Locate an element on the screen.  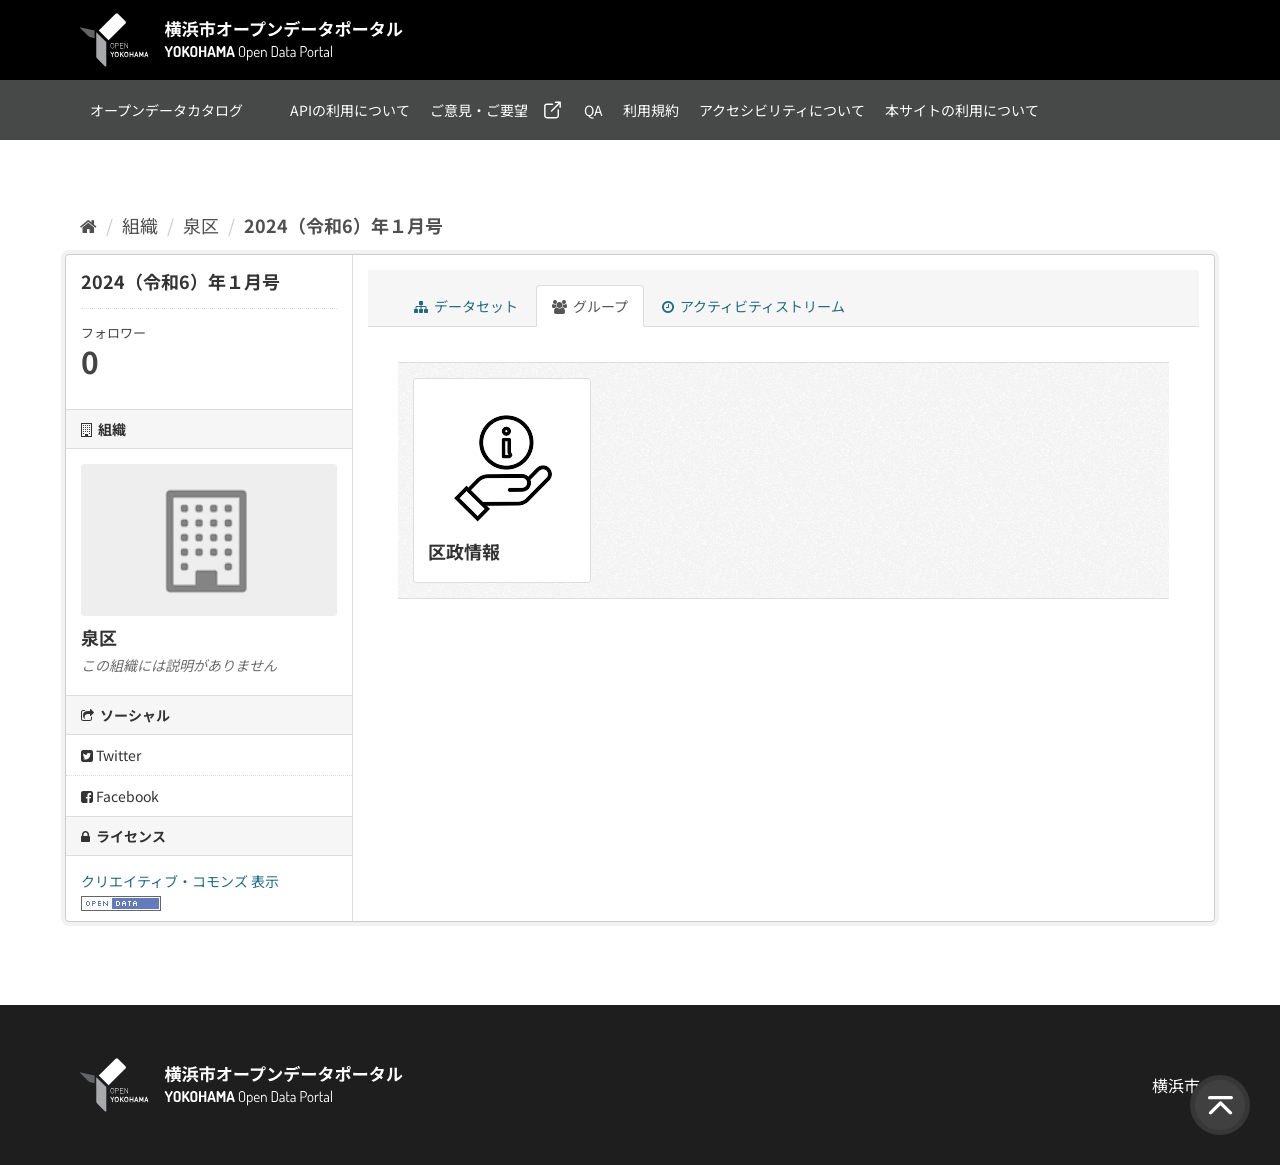
2024（令和6）年１月号 is located at coordinates (343, 225).